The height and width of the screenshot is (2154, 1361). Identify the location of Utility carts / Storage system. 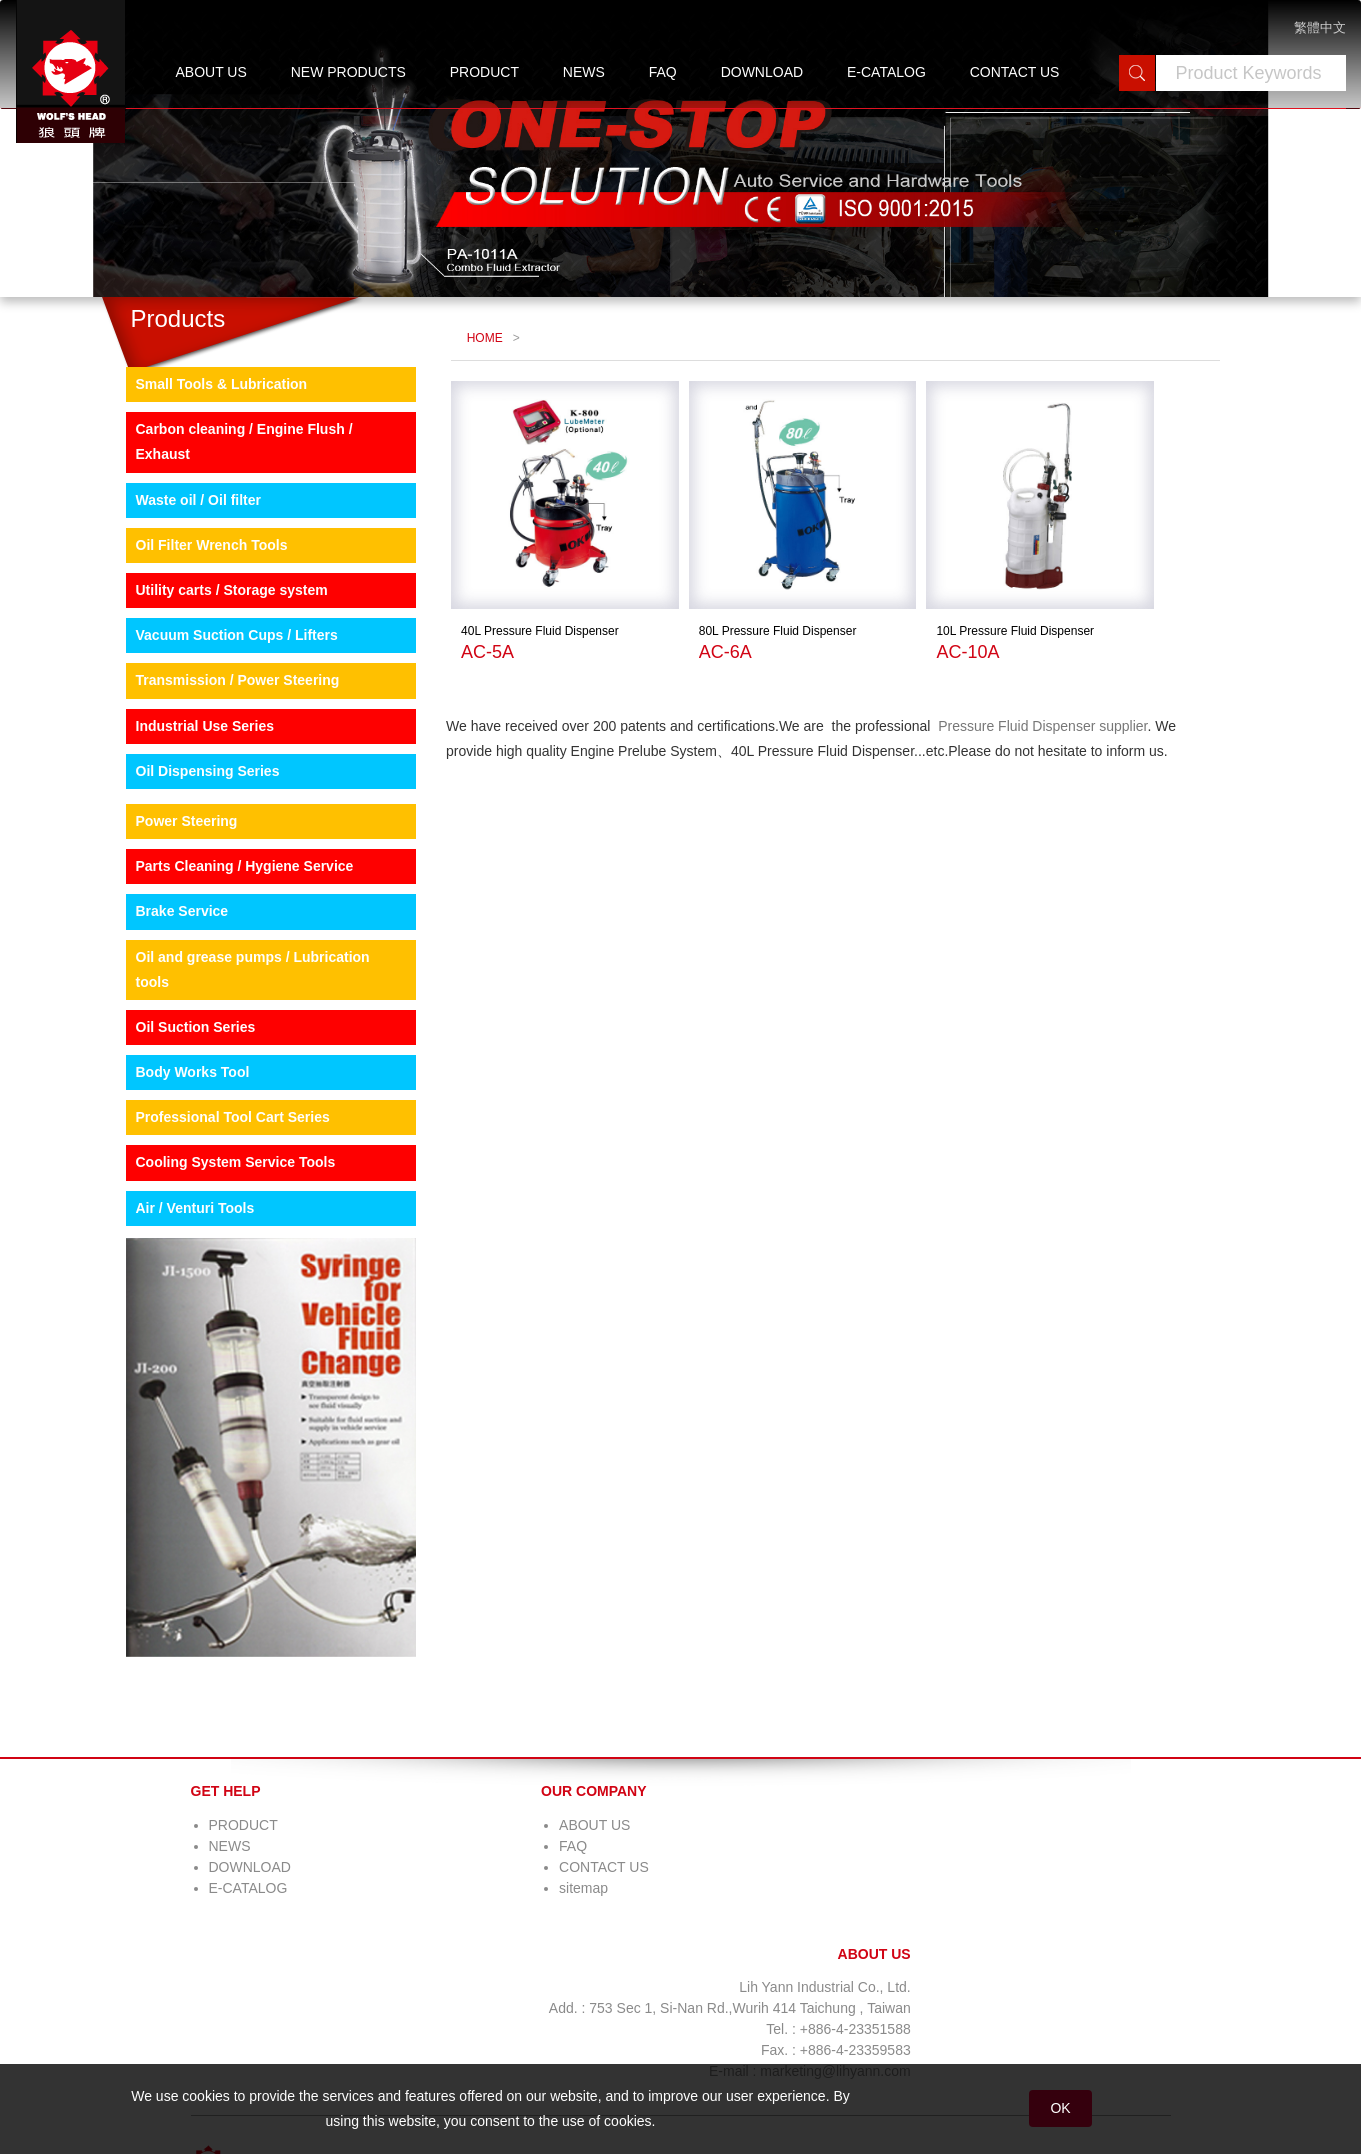
(217, 694).